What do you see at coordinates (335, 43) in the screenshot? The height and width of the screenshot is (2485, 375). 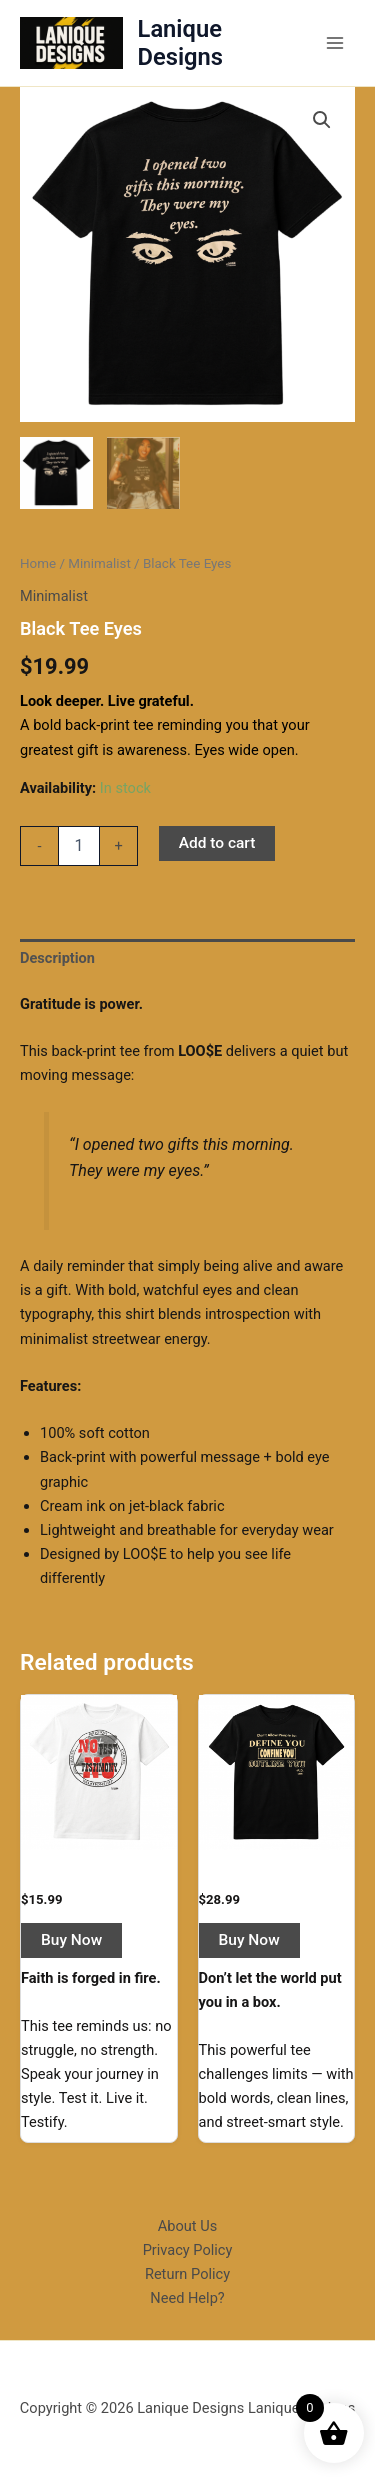 I see `[Main menu toggle]` at bounding box center [335, 43].